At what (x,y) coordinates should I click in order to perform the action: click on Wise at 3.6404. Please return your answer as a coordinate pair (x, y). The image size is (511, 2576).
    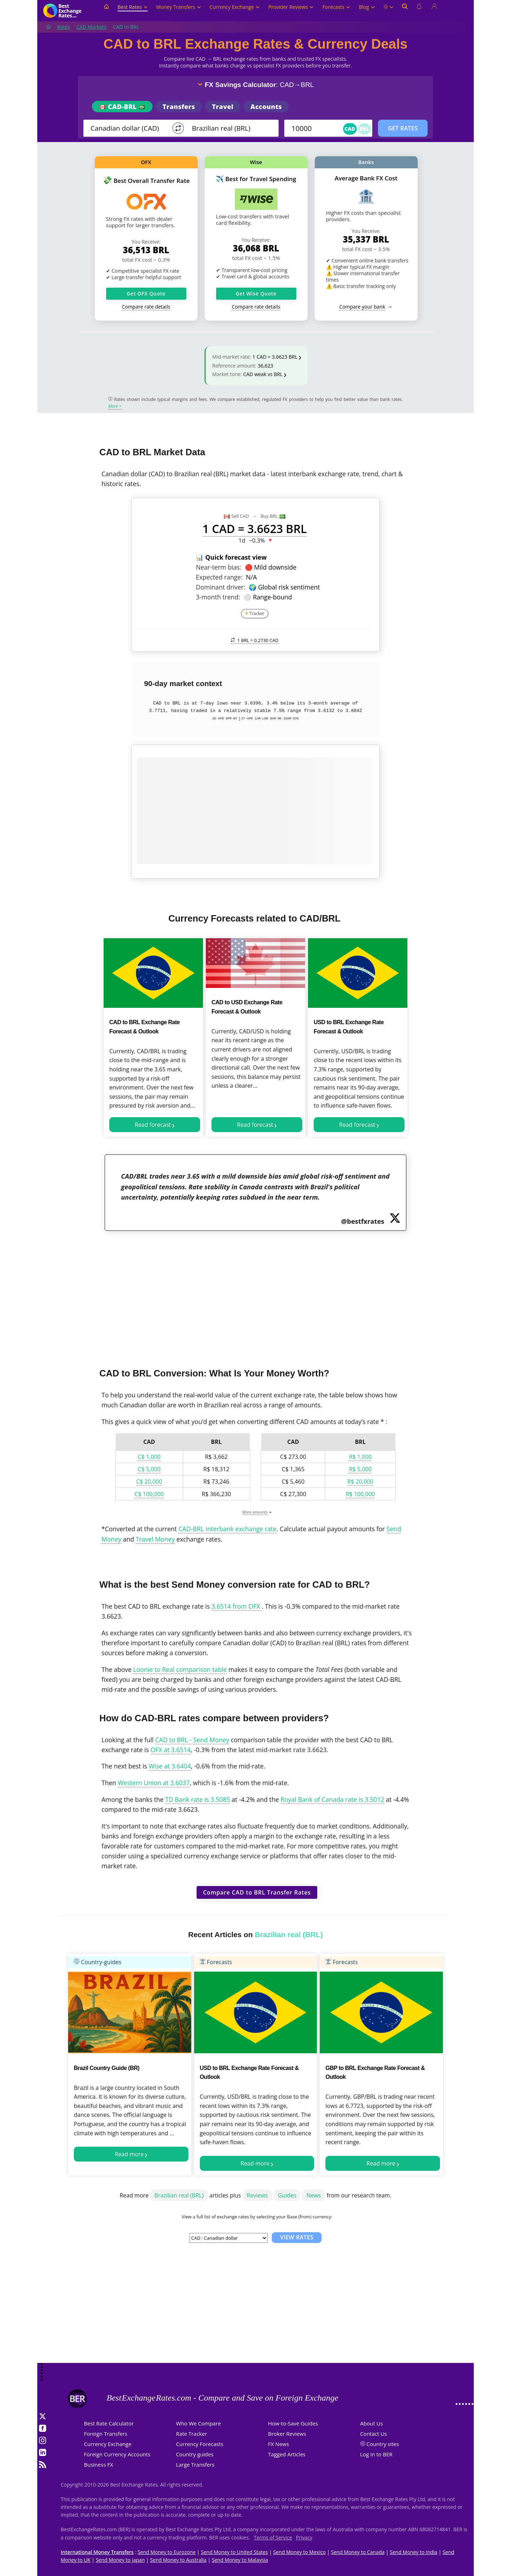
    Looking at the image, I should click on (170, 1766).